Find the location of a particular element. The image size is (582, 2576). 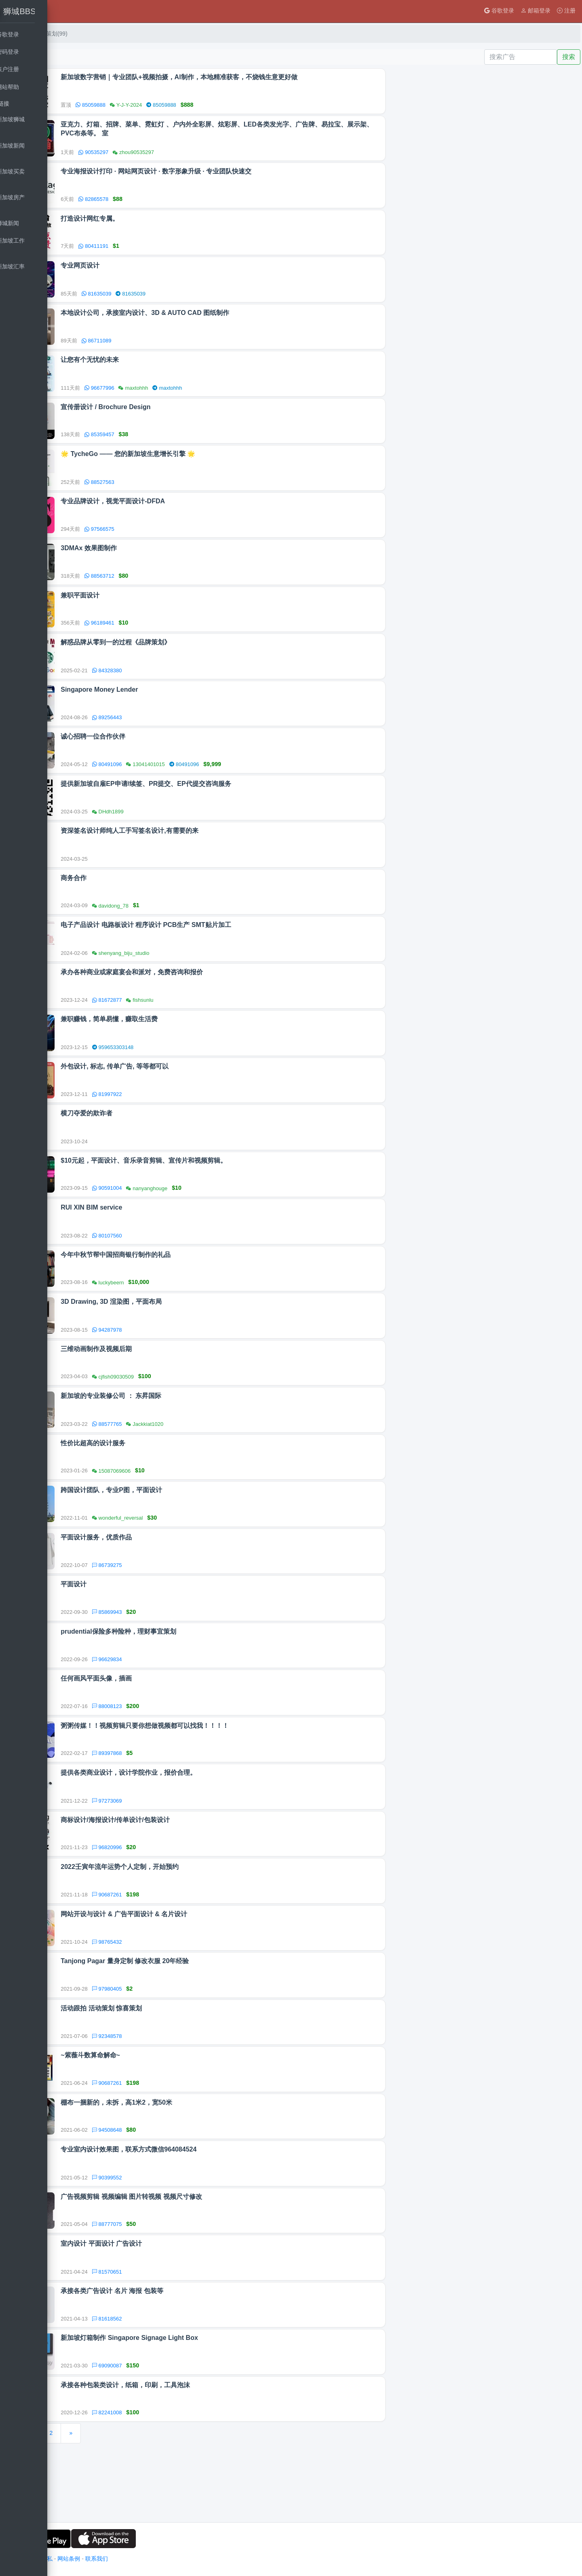

平面设计 is located at coordinates (143, 1630).